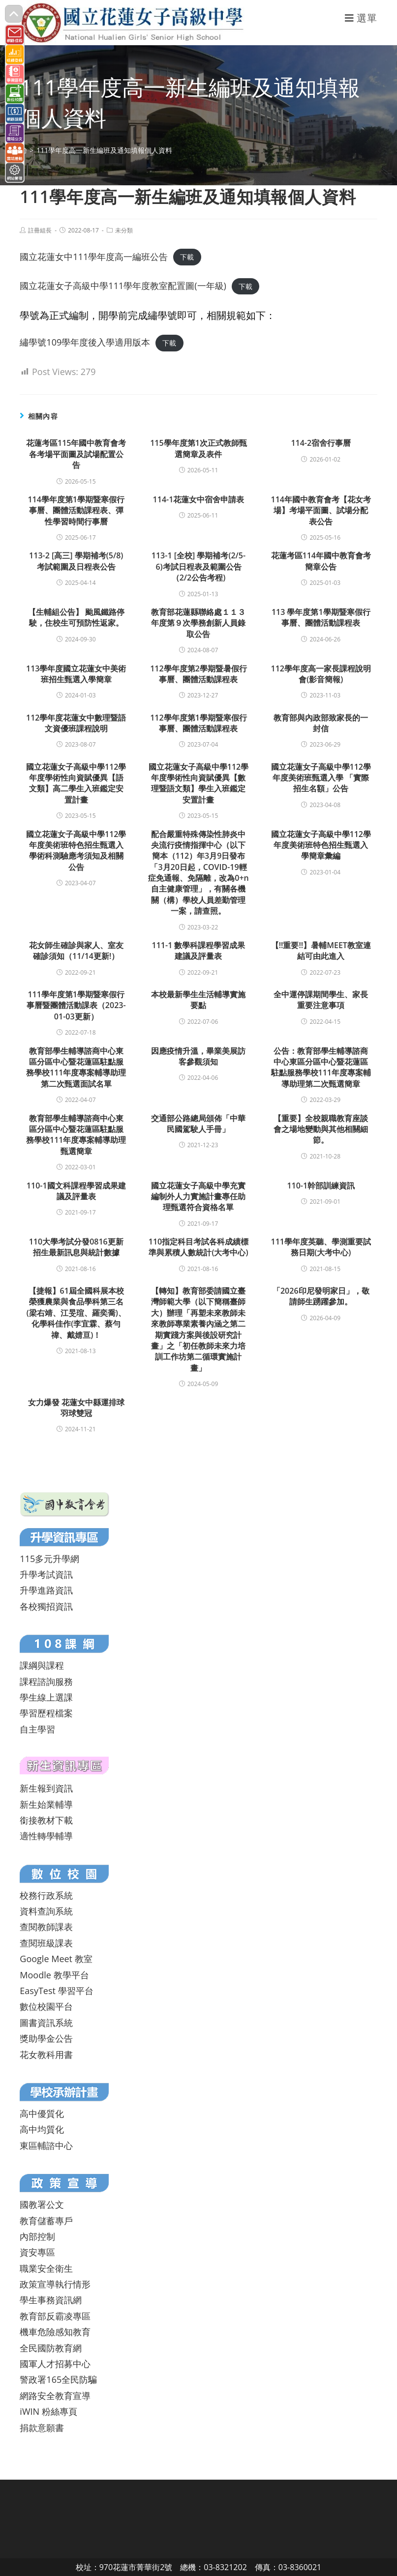 The image size is (397, 2576). What do you see at coordinates (76, 617) in the screenshot?
I see `【生輔組公告】 颱風鐵路停駛，住校生可預防性返家。` at bounding box center [76, 617].